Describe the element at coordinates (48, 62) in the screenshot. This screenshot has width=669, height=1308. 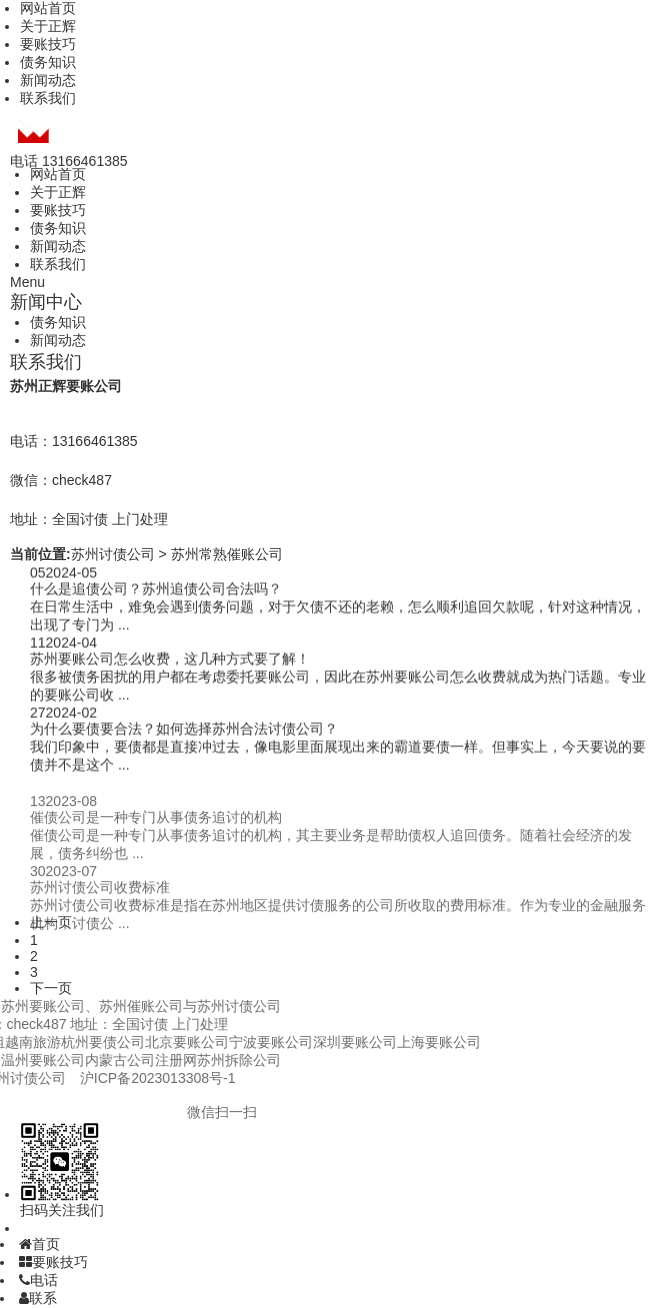
I see `债务知识` at that location.